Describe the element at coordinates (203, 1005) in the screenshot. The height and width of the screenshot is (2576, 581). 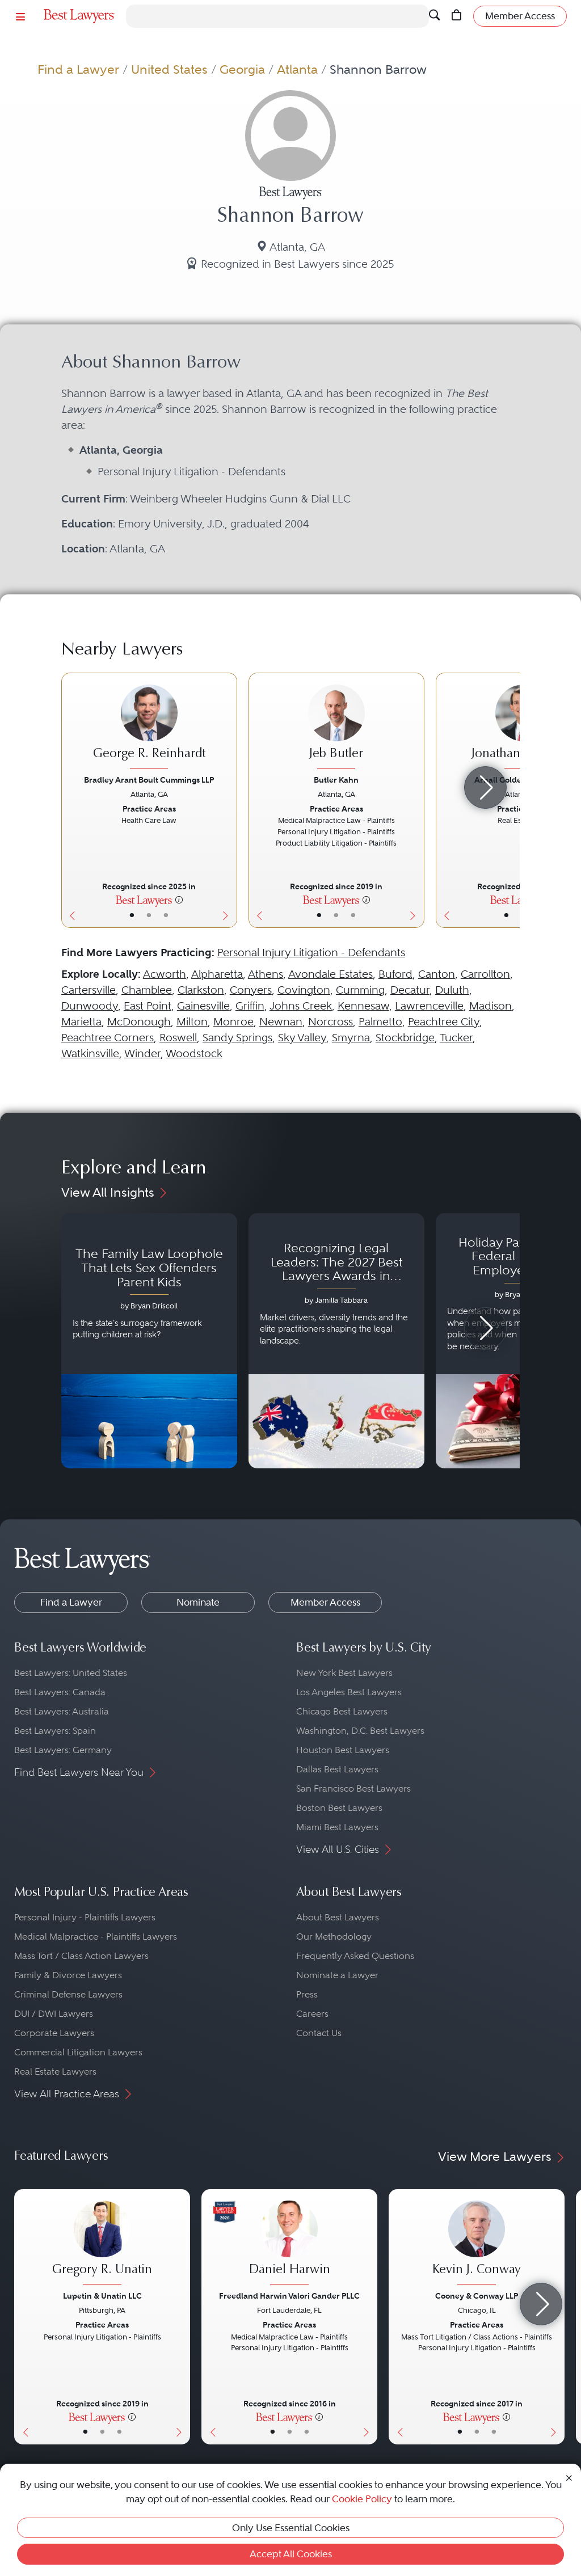
I see `Gainesville` at that location.